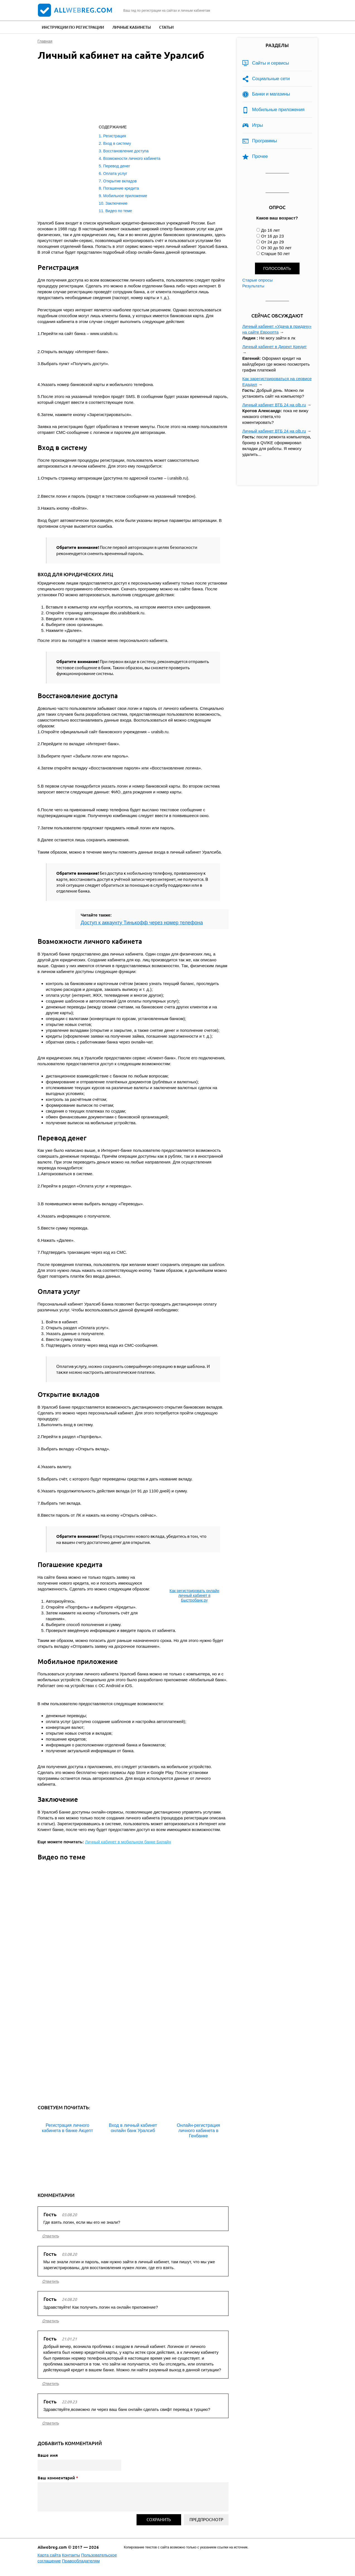 The image size is (355, 2576). I want to click on Личный кабинет в Директ Кредит, so click(274, 346).